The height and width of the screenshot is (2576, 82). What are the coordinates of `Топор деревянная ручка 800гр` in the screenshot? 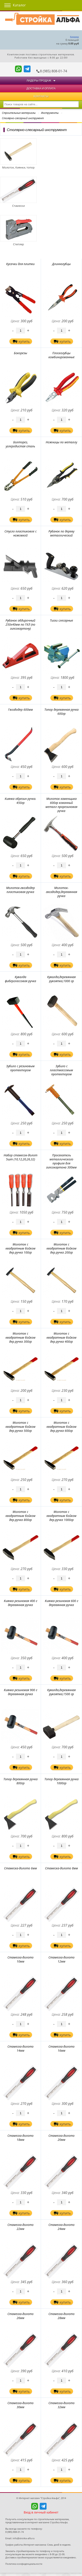 It's located at (20, 1781).